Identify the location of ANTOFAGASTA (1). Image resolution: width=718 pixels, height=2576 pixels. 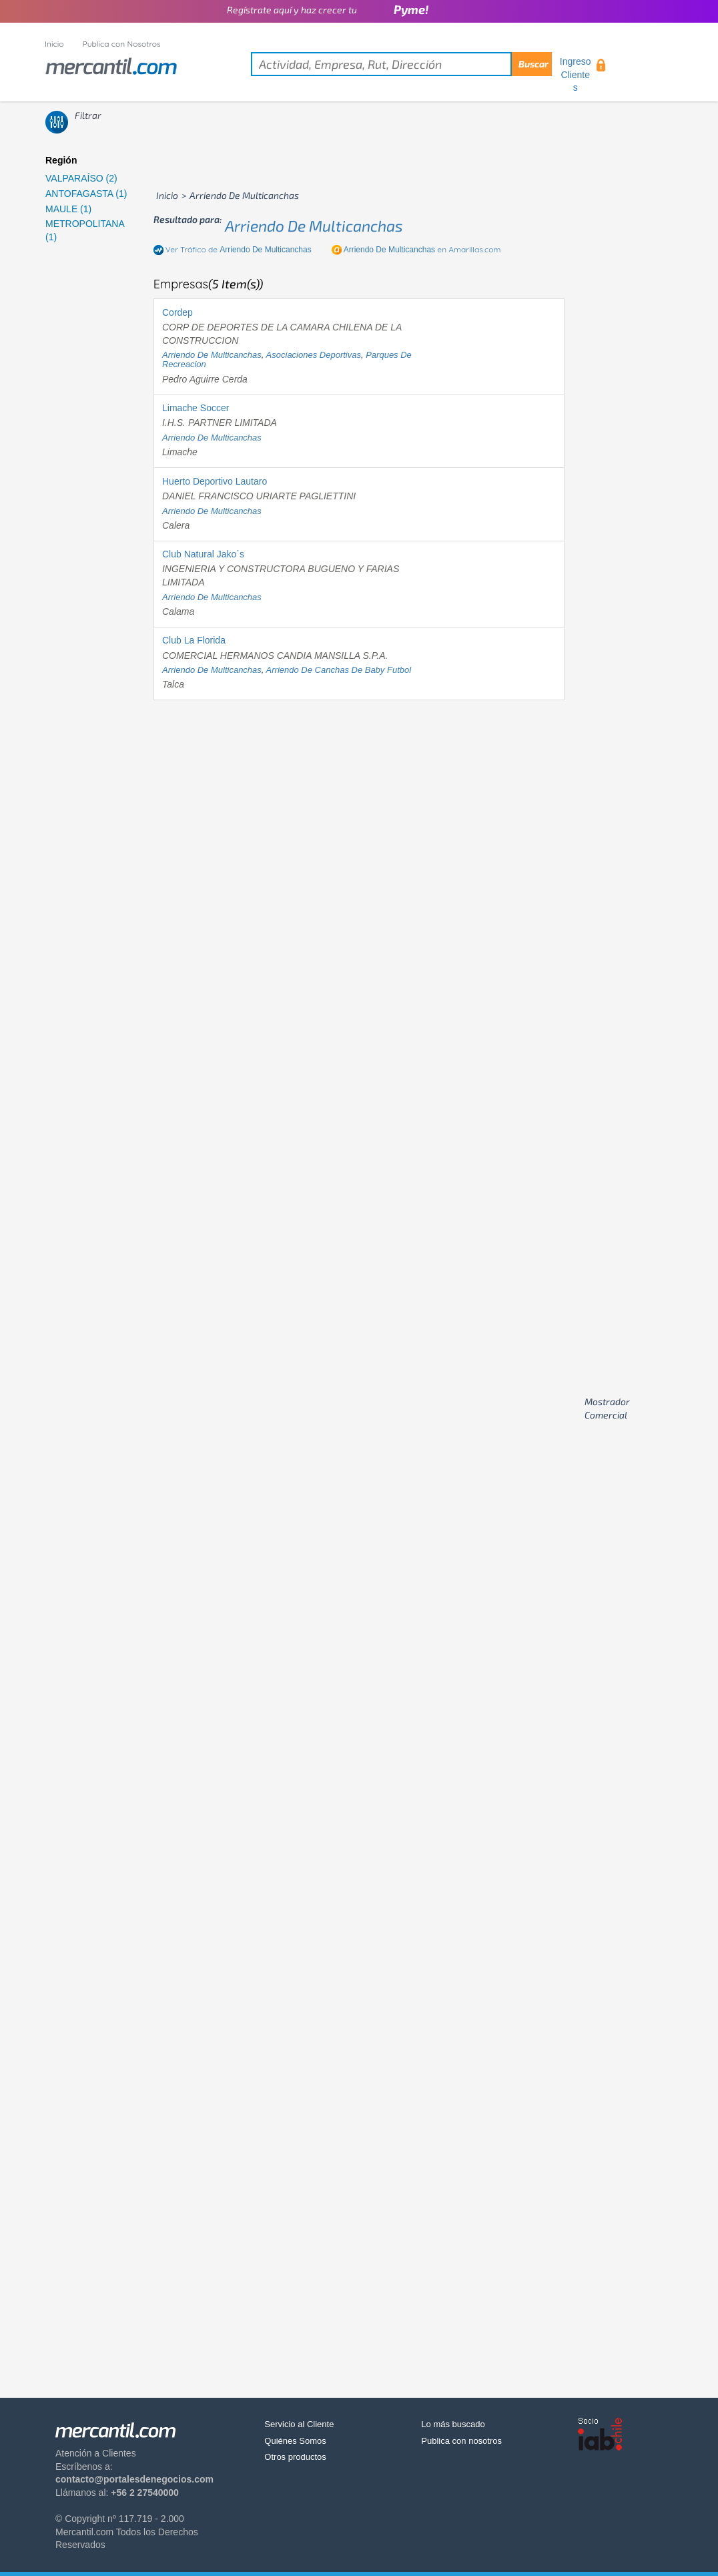
(86, 193).